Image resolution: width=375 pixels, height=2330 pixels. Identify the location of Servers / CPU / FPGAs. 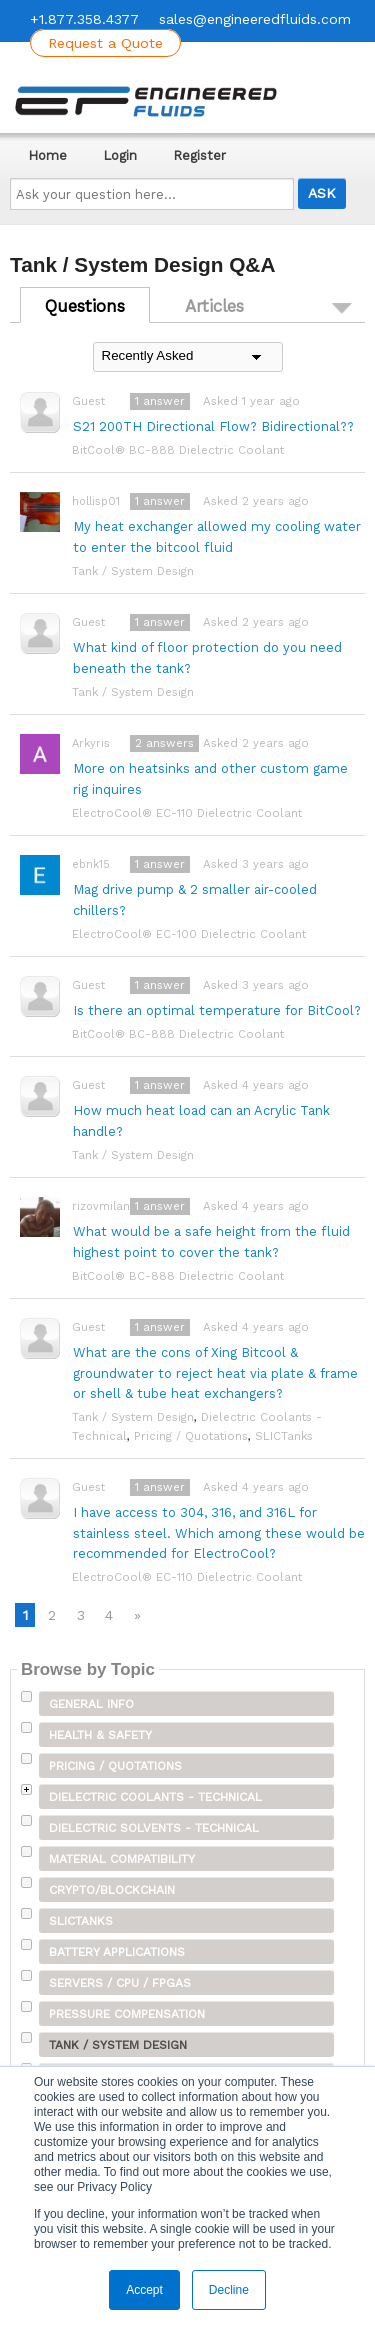
(120, 1983).